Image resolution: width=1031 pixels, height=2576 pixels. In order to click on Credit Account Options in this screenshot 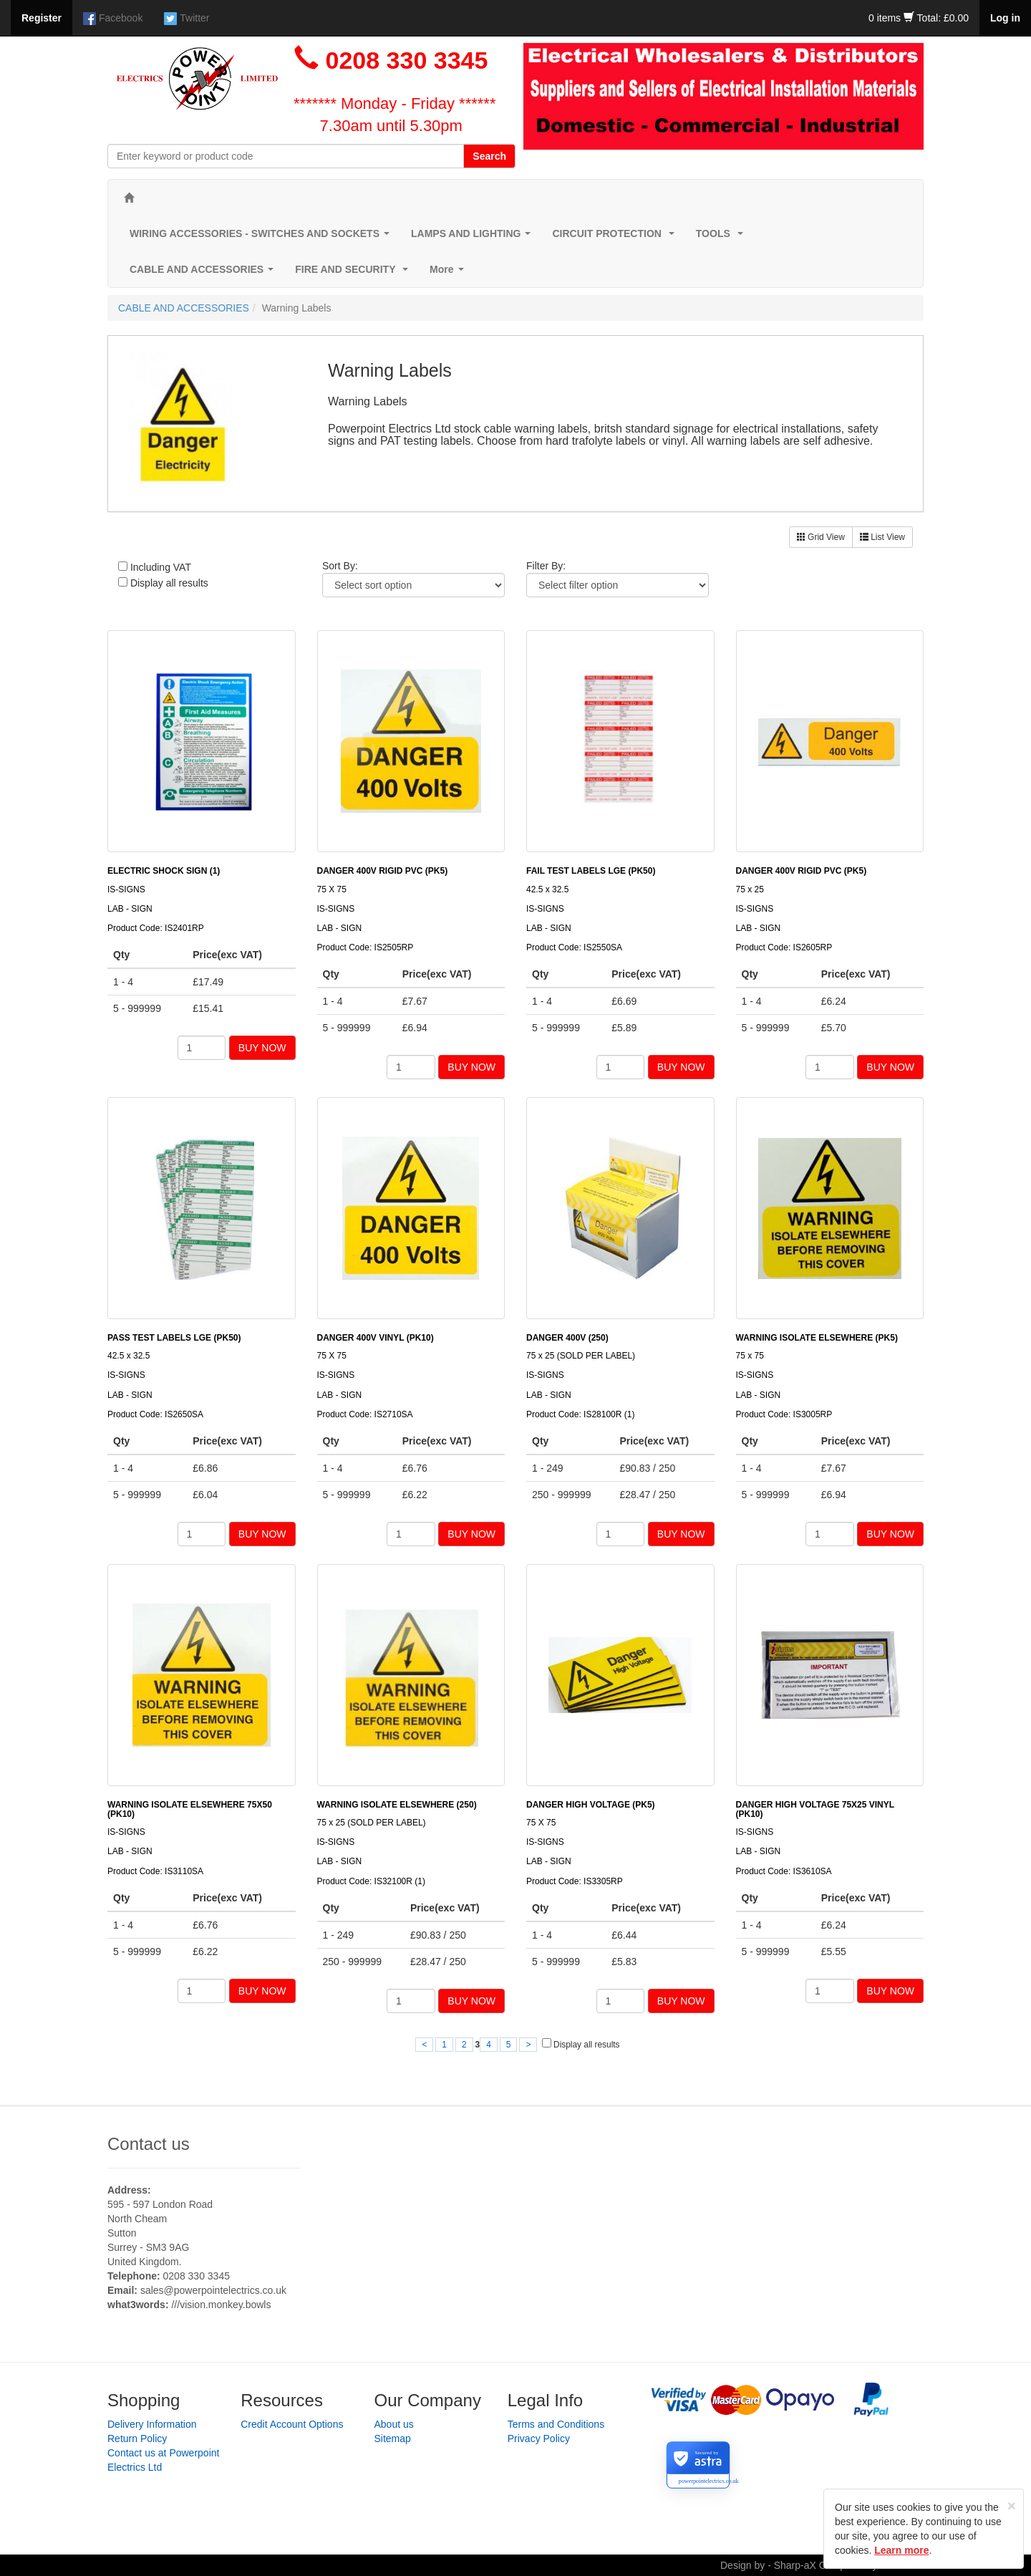, I will do `click(292, 2424)`.